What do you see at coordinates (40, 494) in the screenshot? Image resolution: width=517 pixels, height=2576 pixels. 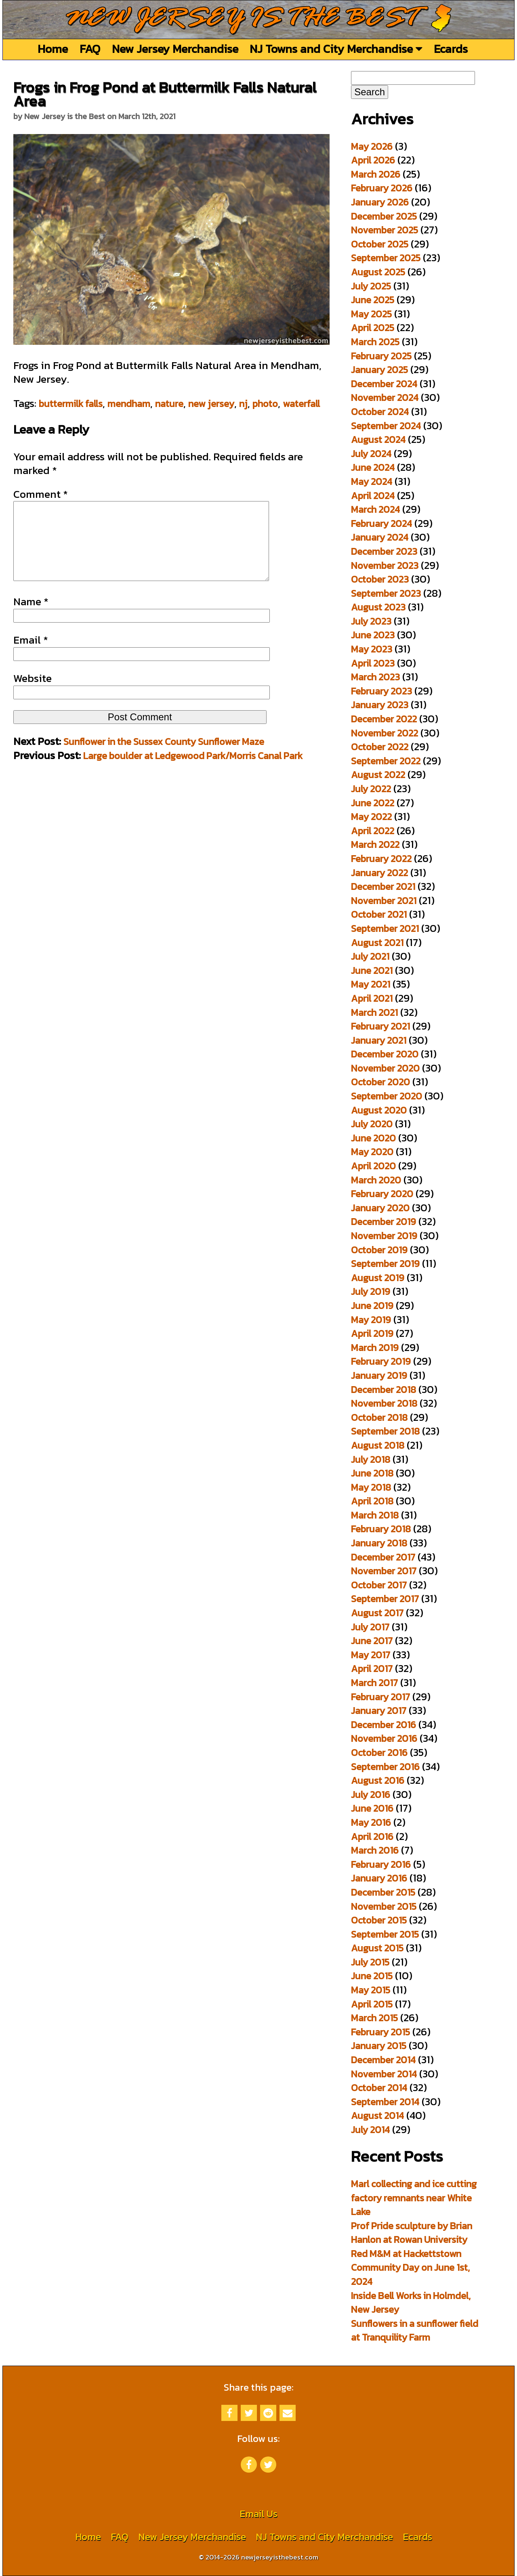 I see `Comment` at bounding box center [40, 494].